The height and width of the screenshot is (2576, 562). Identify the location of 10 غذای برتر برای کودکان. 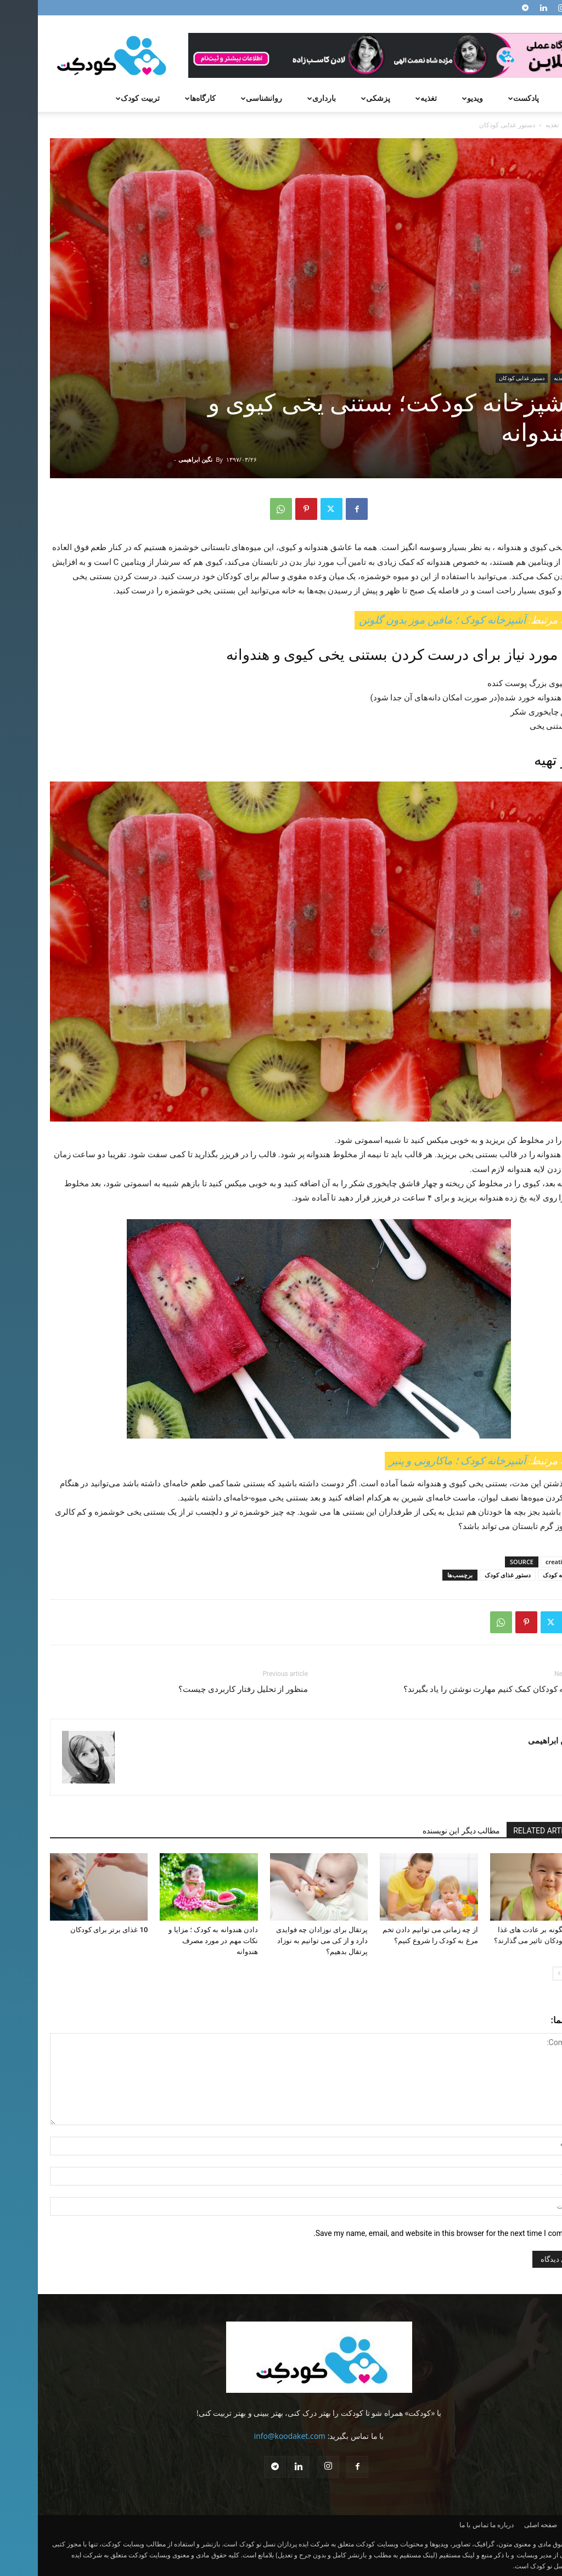
(71, 1930).